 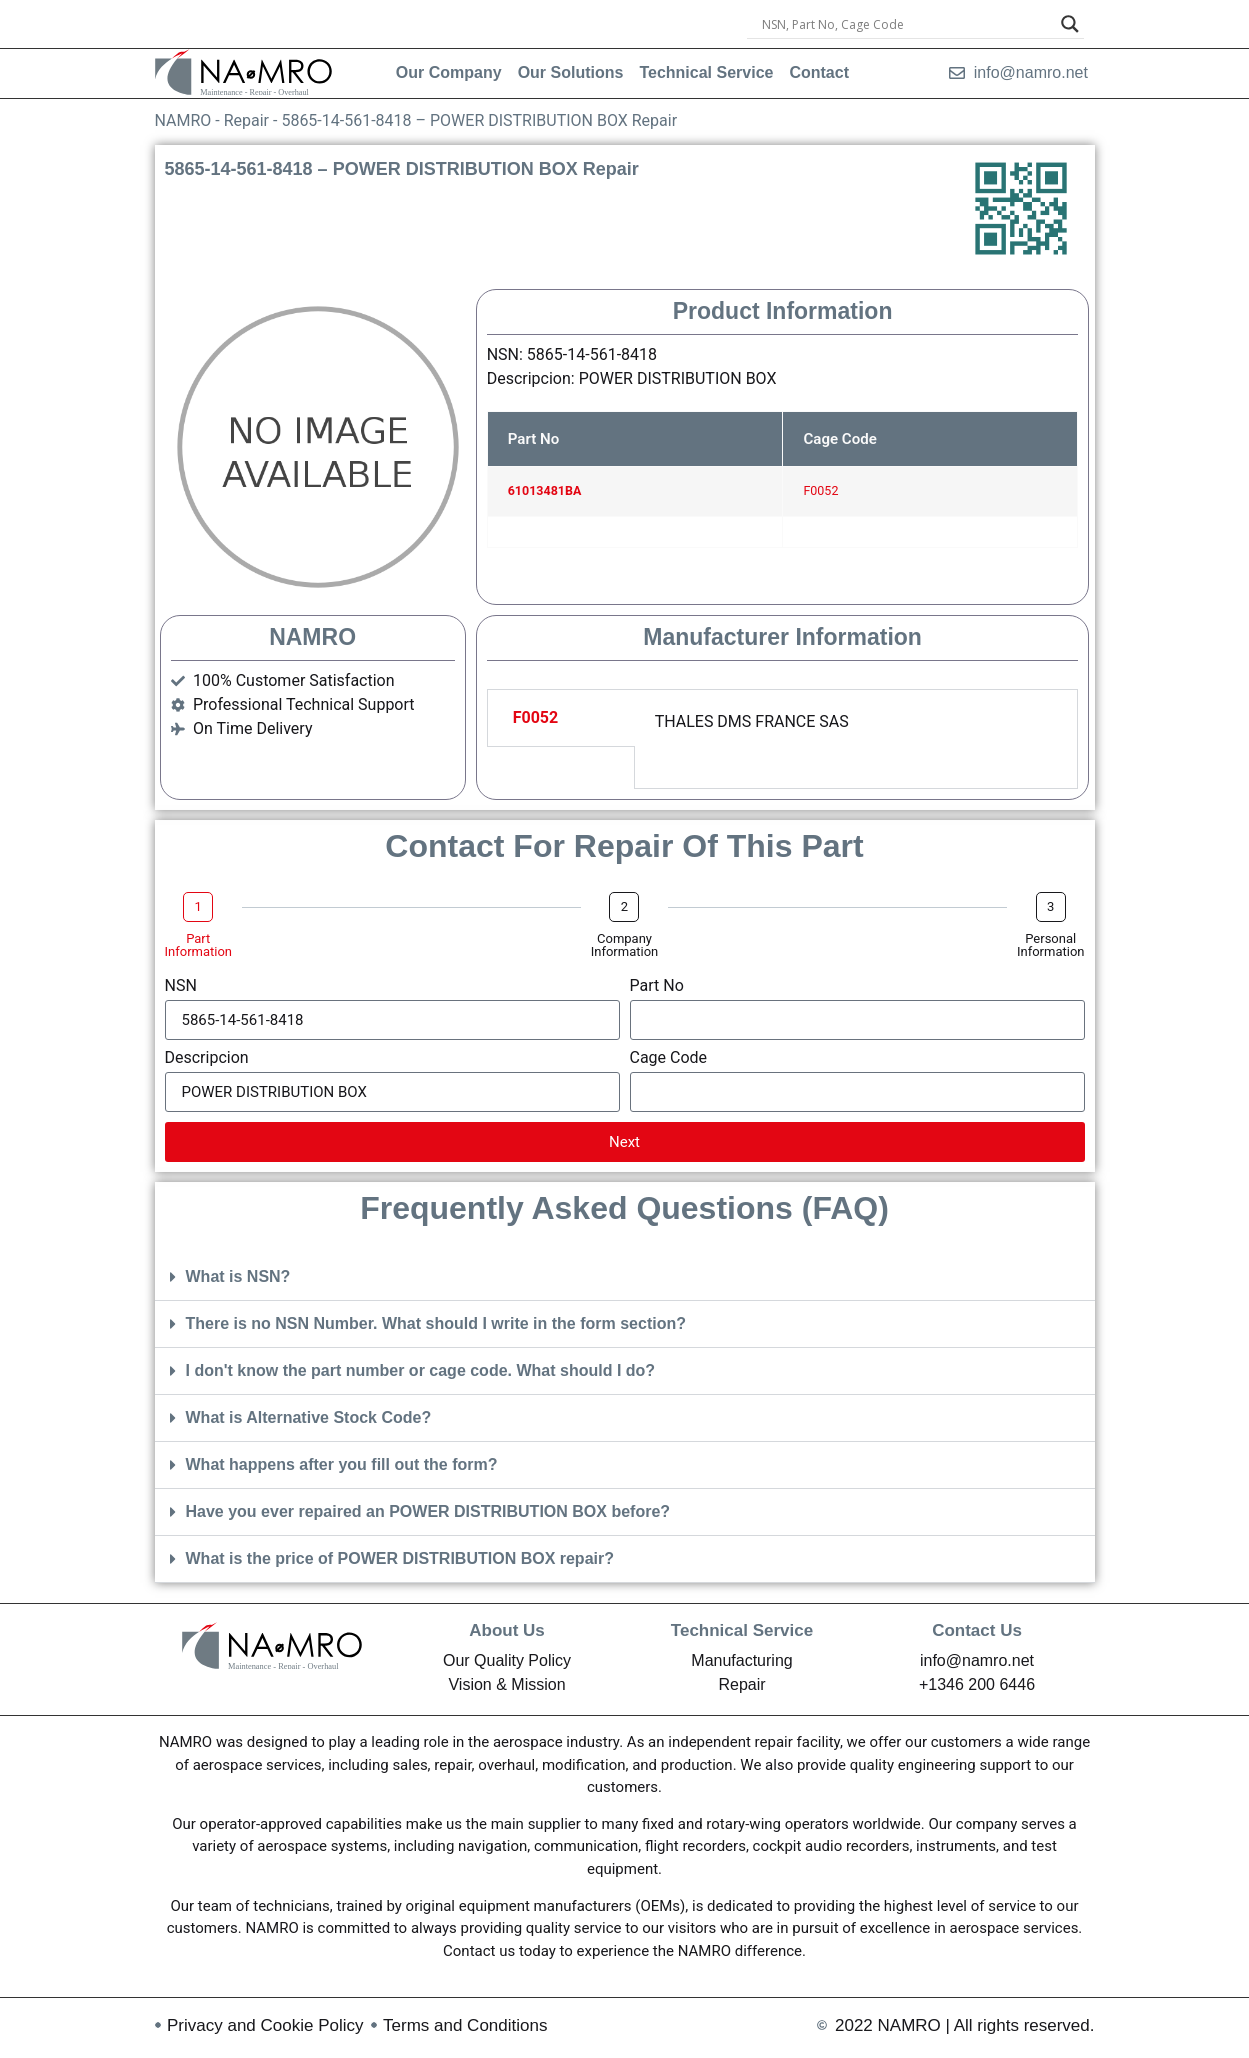 What do you see at coordinates (199, 945) in the screenshot?
I see `Part Information` at bounding box center [199, 945].